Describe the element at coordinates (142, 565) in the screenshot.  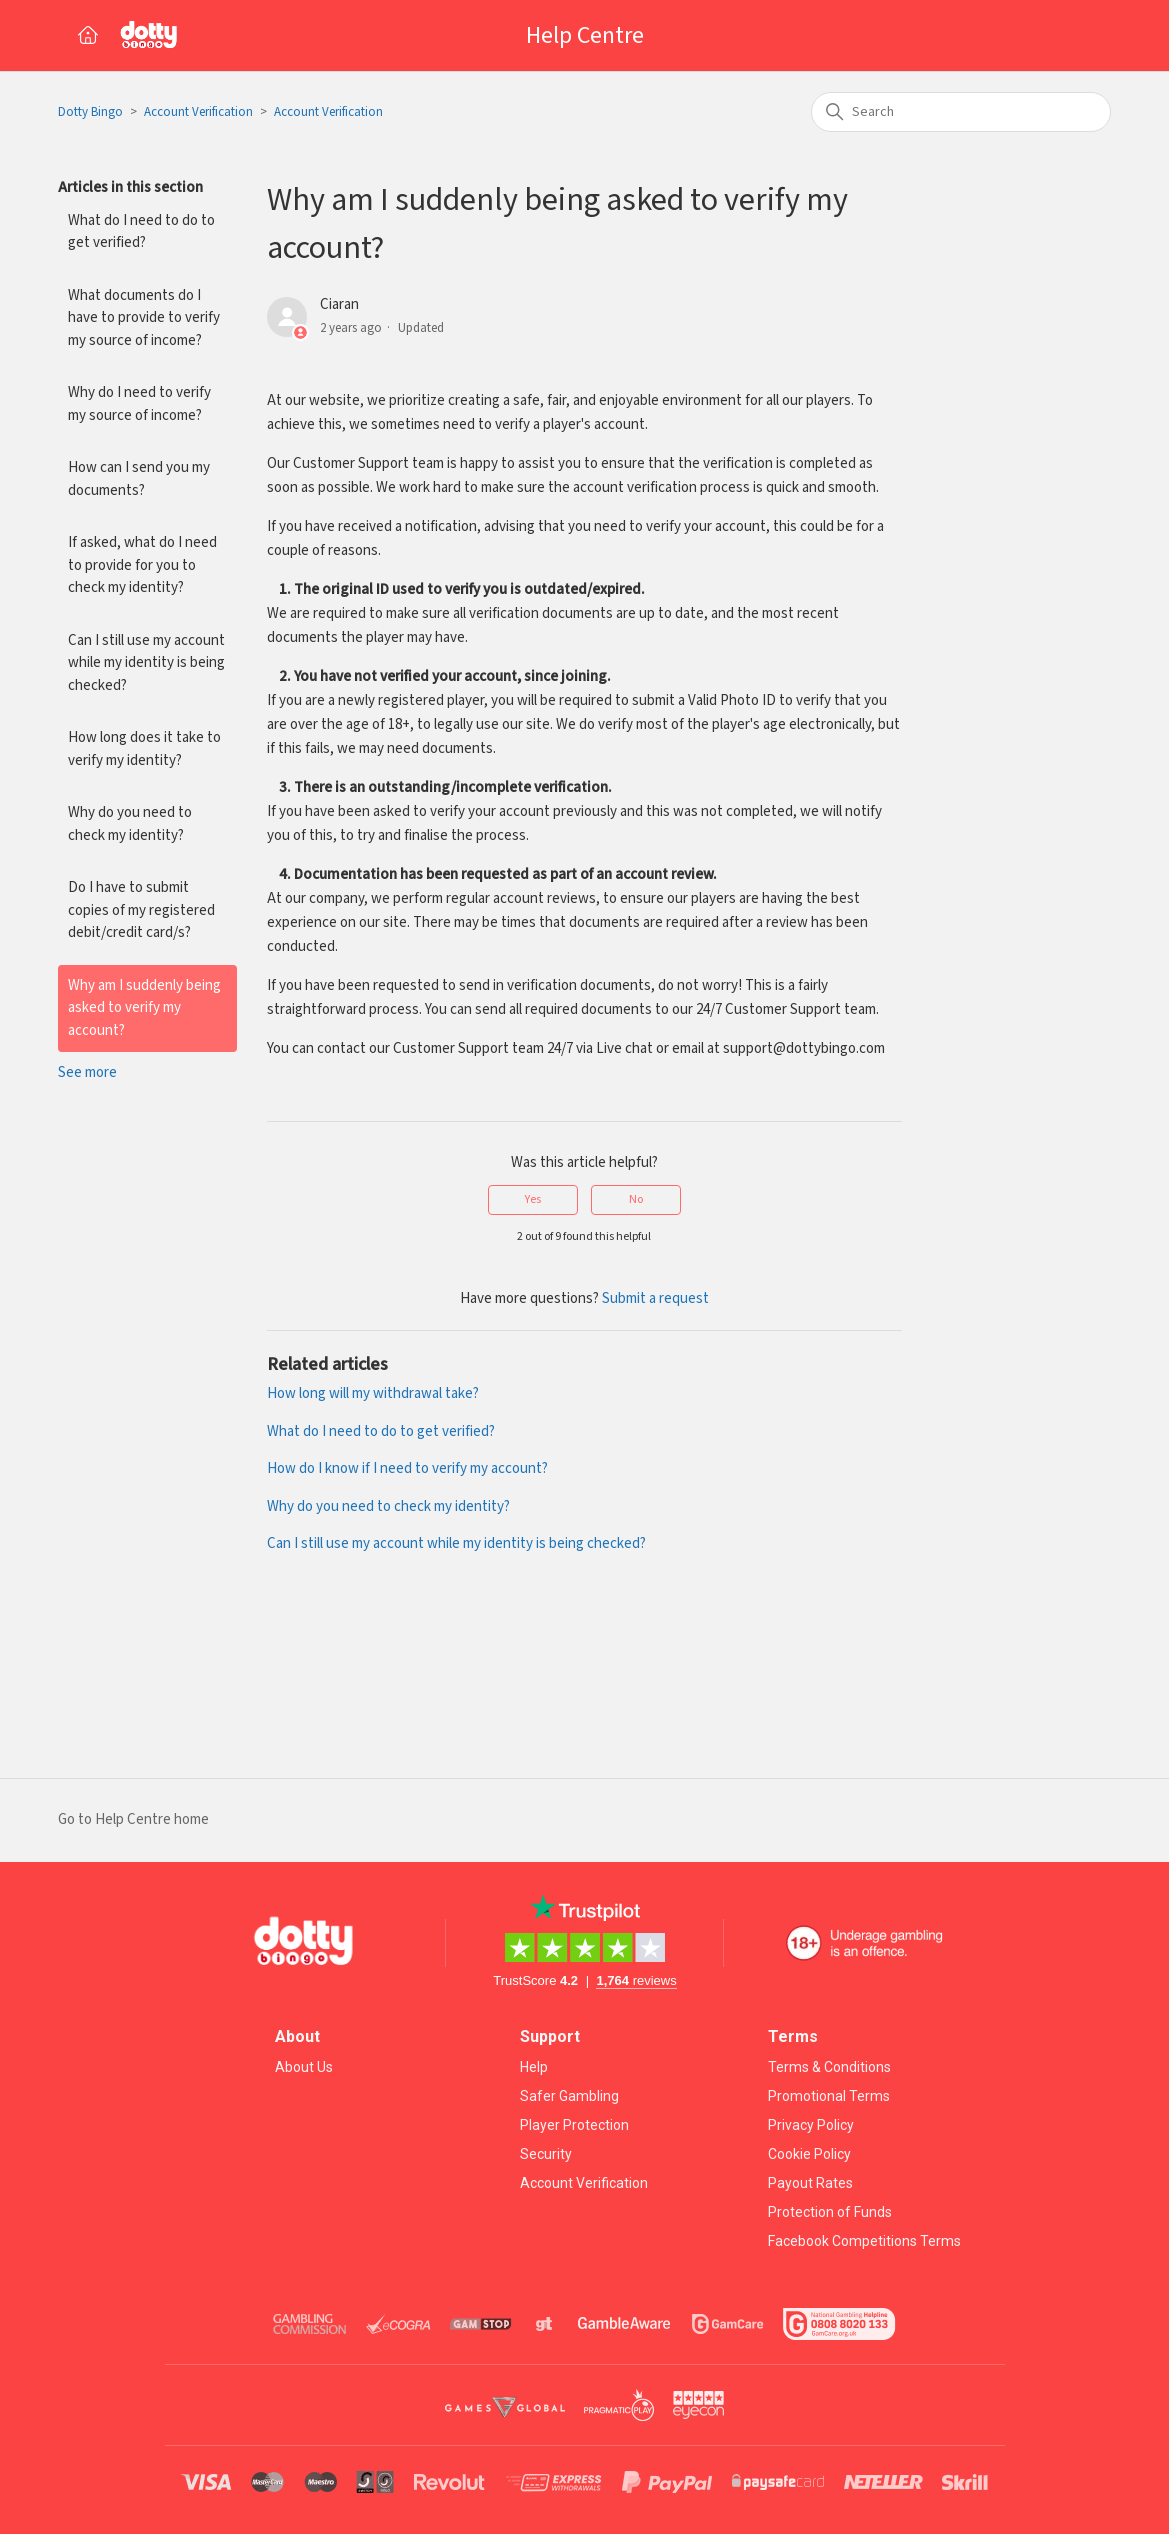
I see `If asked, what do I need to provide for you to check my identity?` at that location.